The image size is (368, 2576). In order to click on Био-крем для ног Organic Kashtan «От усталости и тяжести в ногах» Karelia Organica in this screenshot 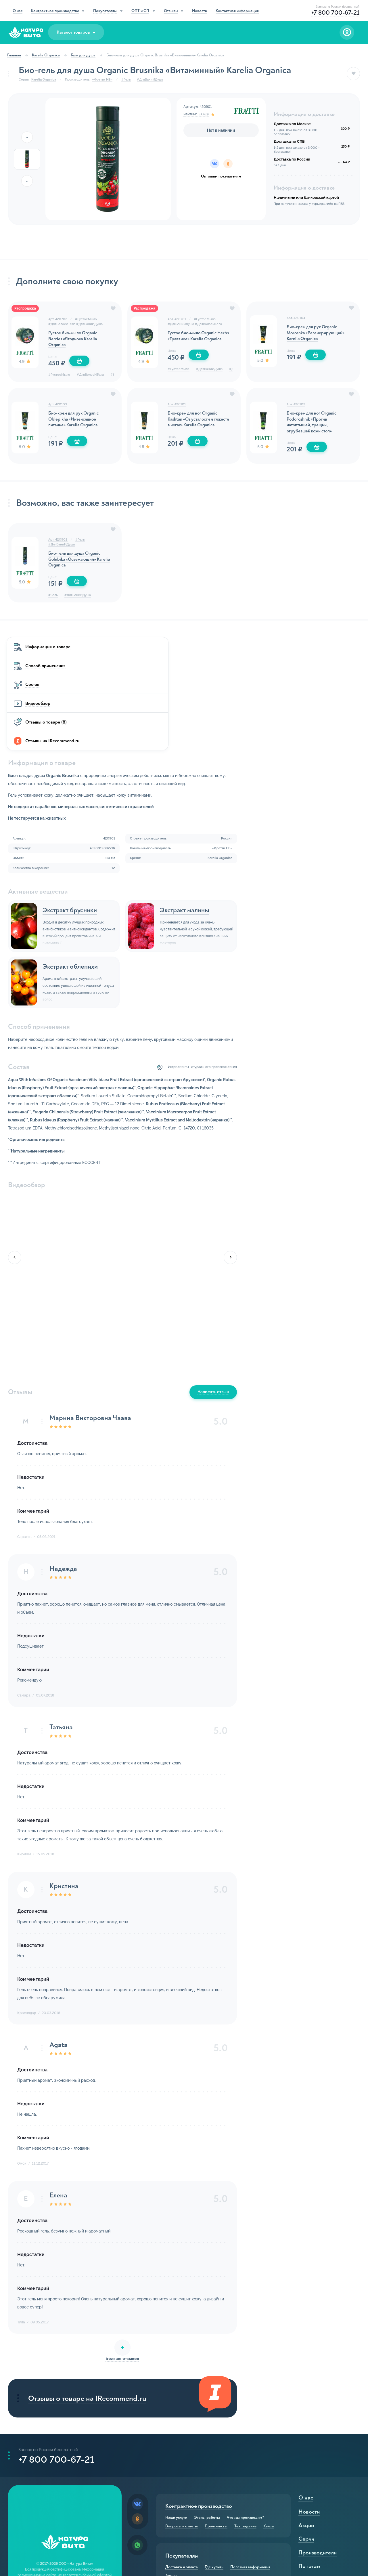, I will do `click(194, 426)`.